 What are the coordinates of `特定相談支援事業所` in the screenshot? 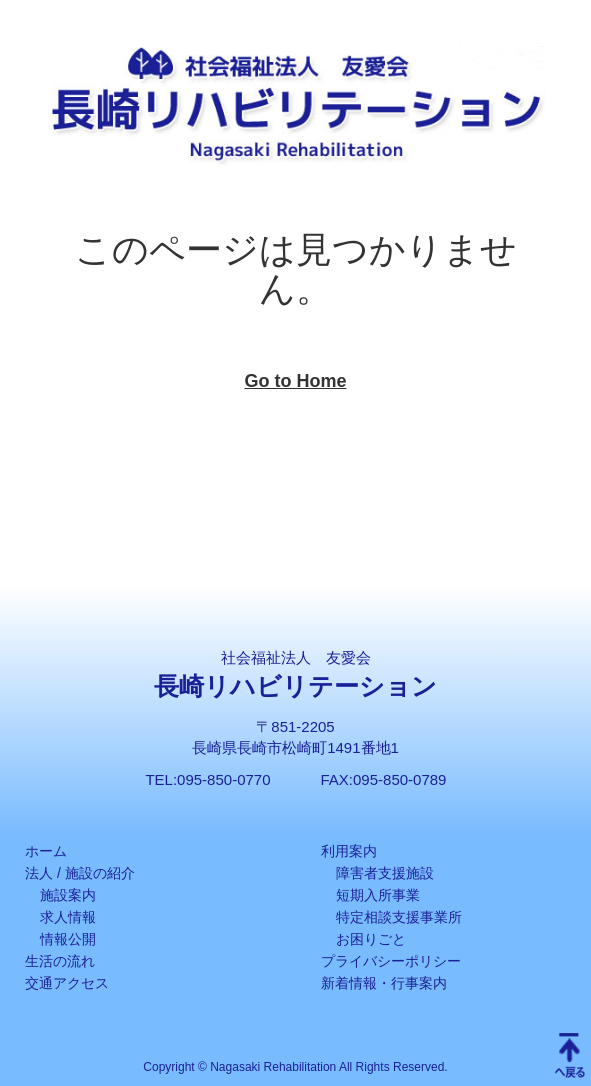 It's located at (399, 917).